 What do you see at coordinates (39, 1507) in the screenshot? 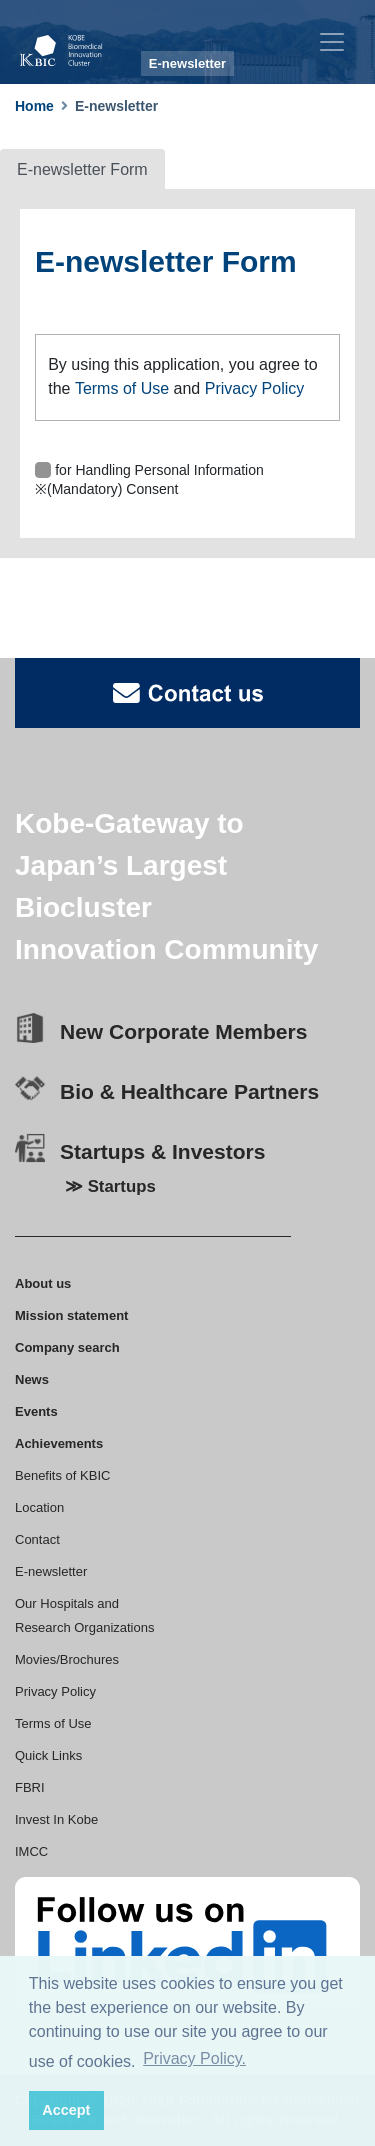
I see `Location` at bounding box center [39, 1507].